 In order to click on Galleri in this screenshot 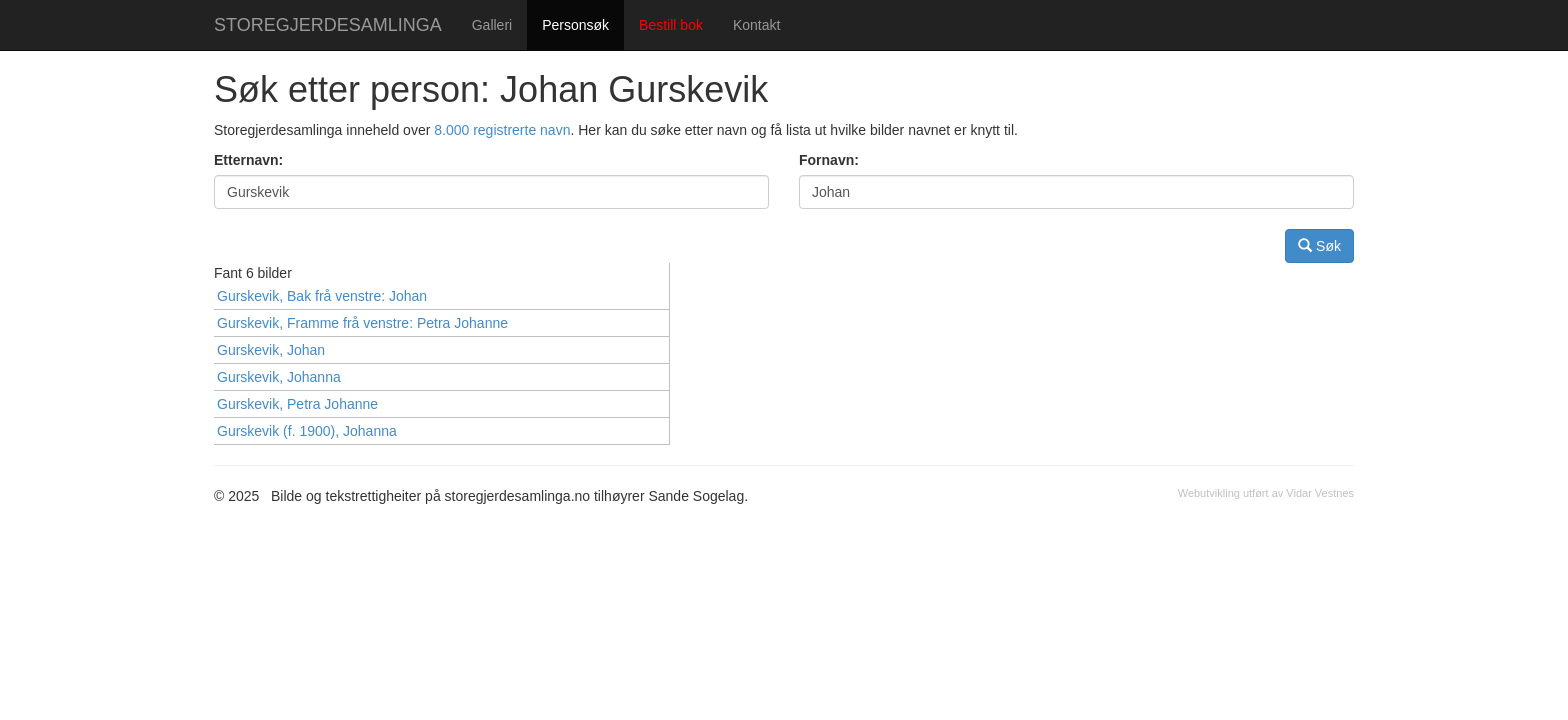, I will do `click(492, 25)`.